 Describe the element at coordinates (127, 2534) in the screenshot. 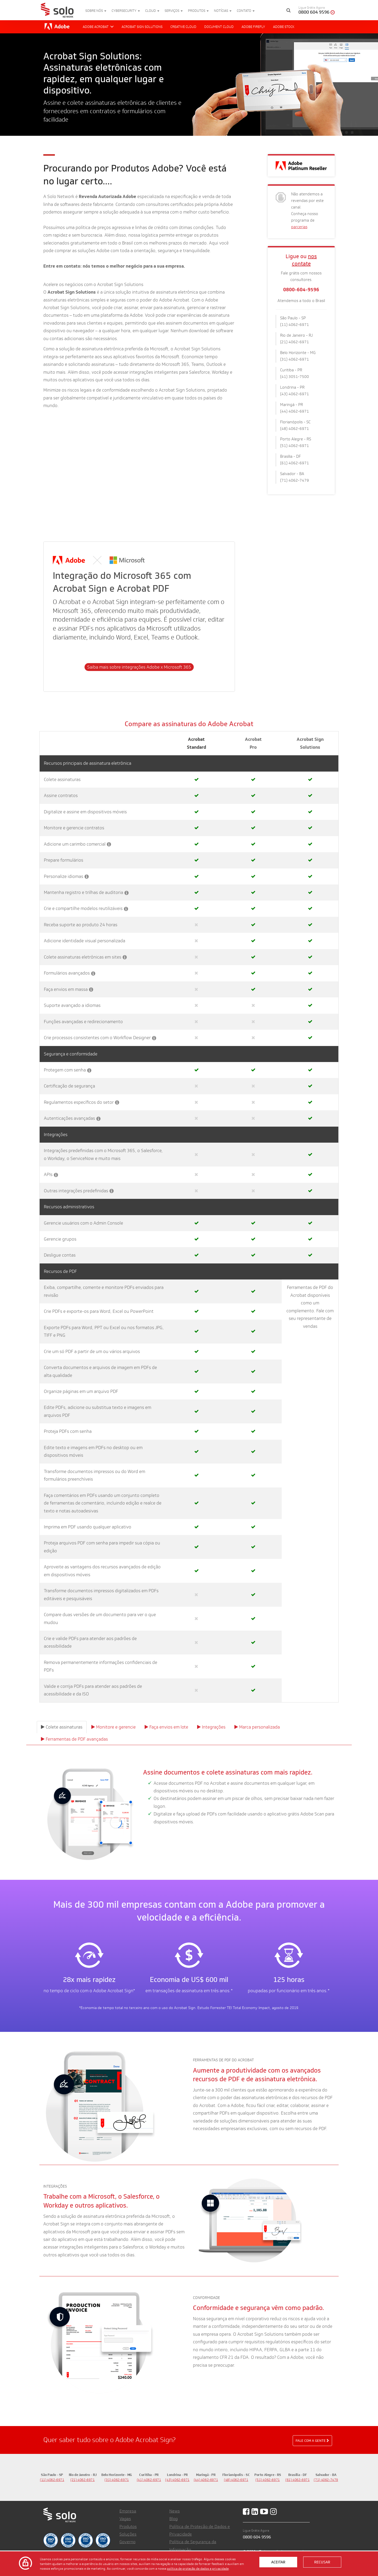

I see `Soluções` at that location.